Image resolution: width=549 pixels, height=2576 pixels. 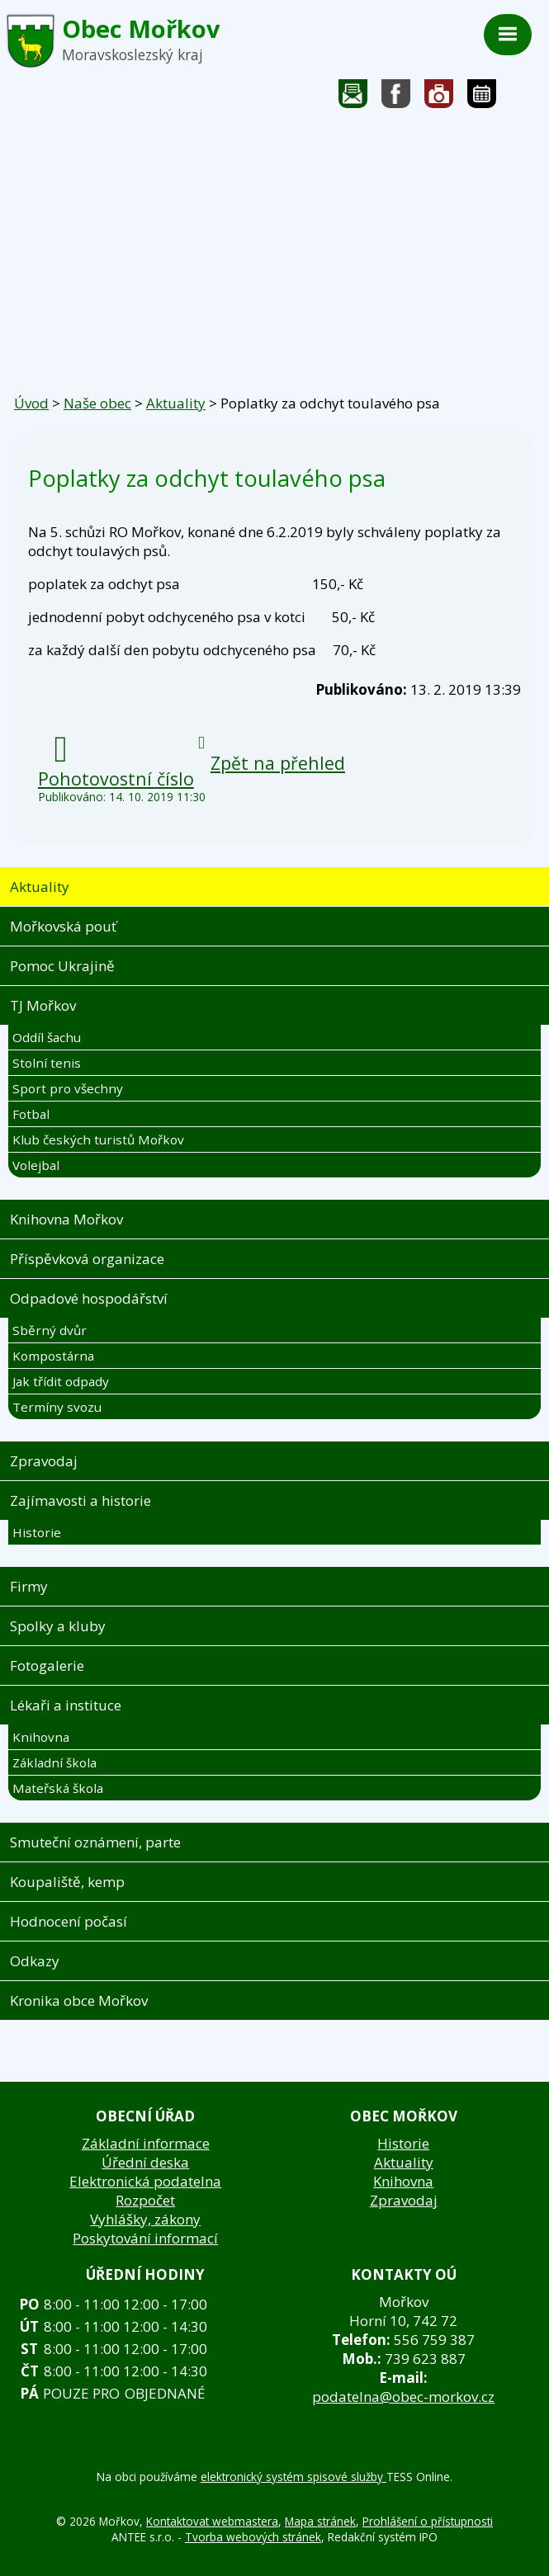 What do you see at coordinates (31, 1114) in the screenshot?
I see `Fotbal` at bounding box center [31, 1114].